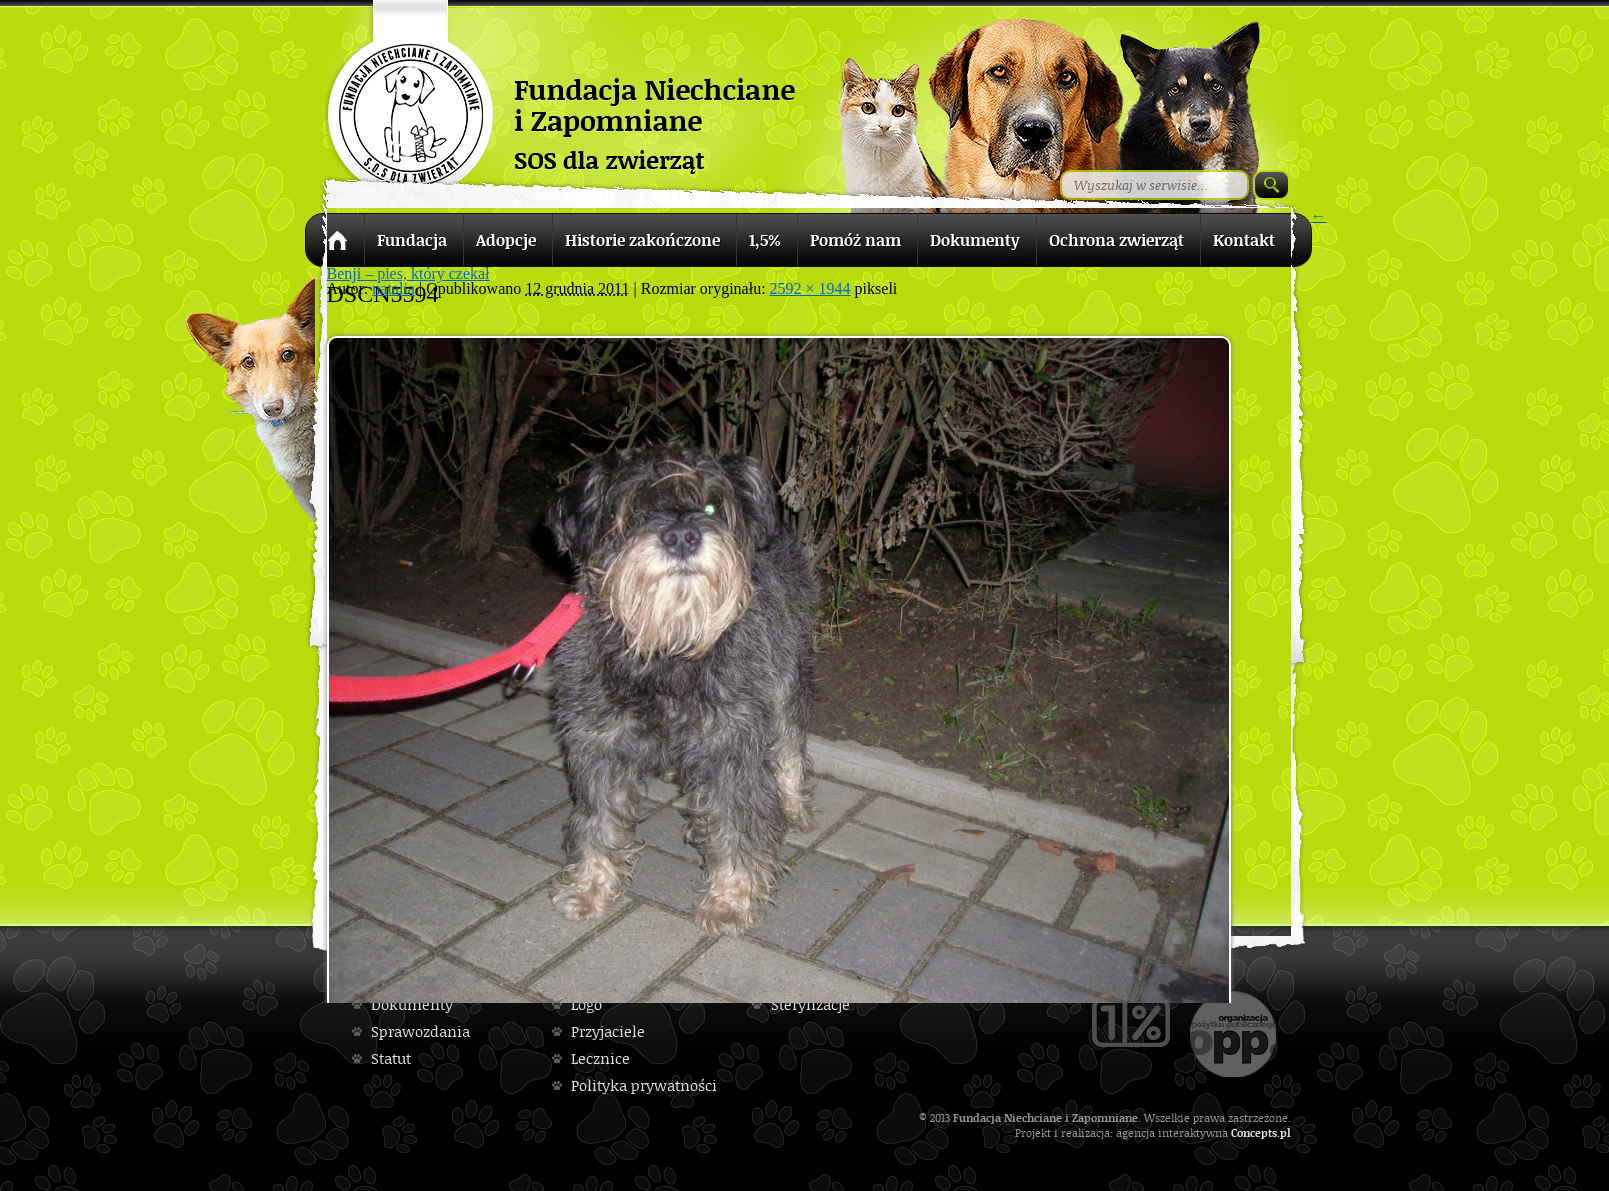  Describe the element at coordinates (420, 1031) in the screenshot. I see `Sprawozdania` at that location.